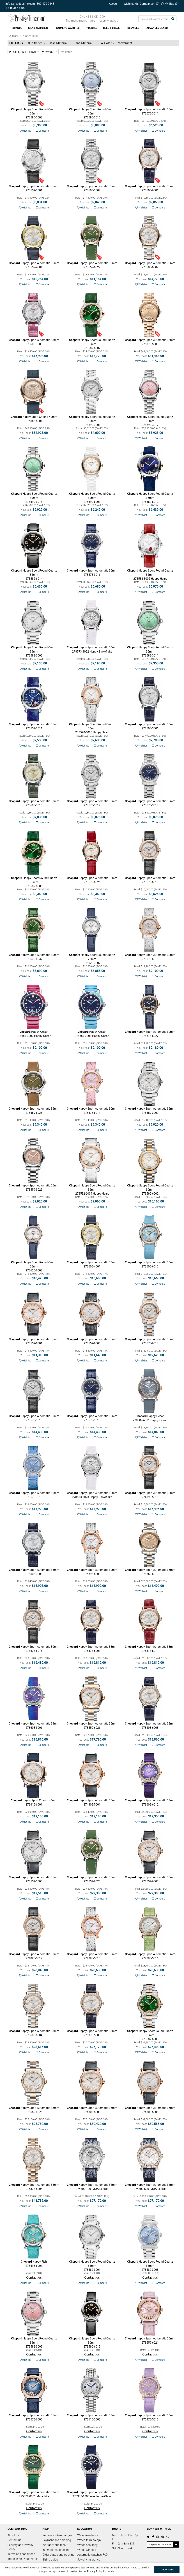 This screenshot has width=184, height=2576. Describe the element at coordinates (58, 2554) in the screenshot. I see `Order status and tracking` at that location.